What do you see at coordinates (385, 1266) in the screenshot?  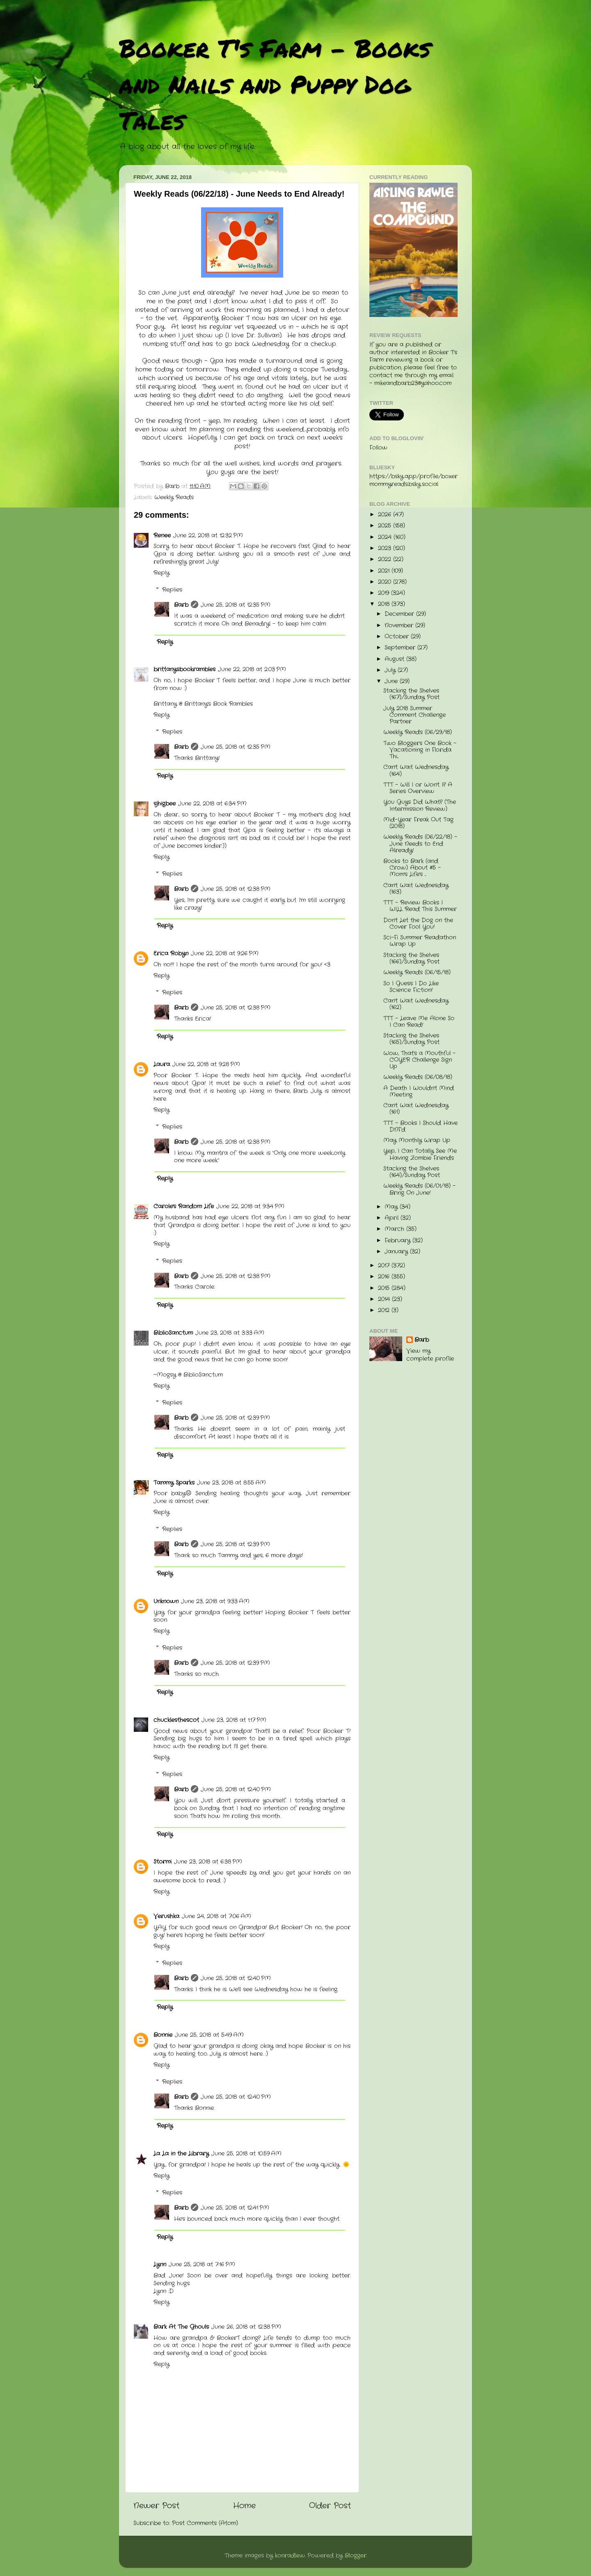 I see `2017` at bounding box center [385, 1266].